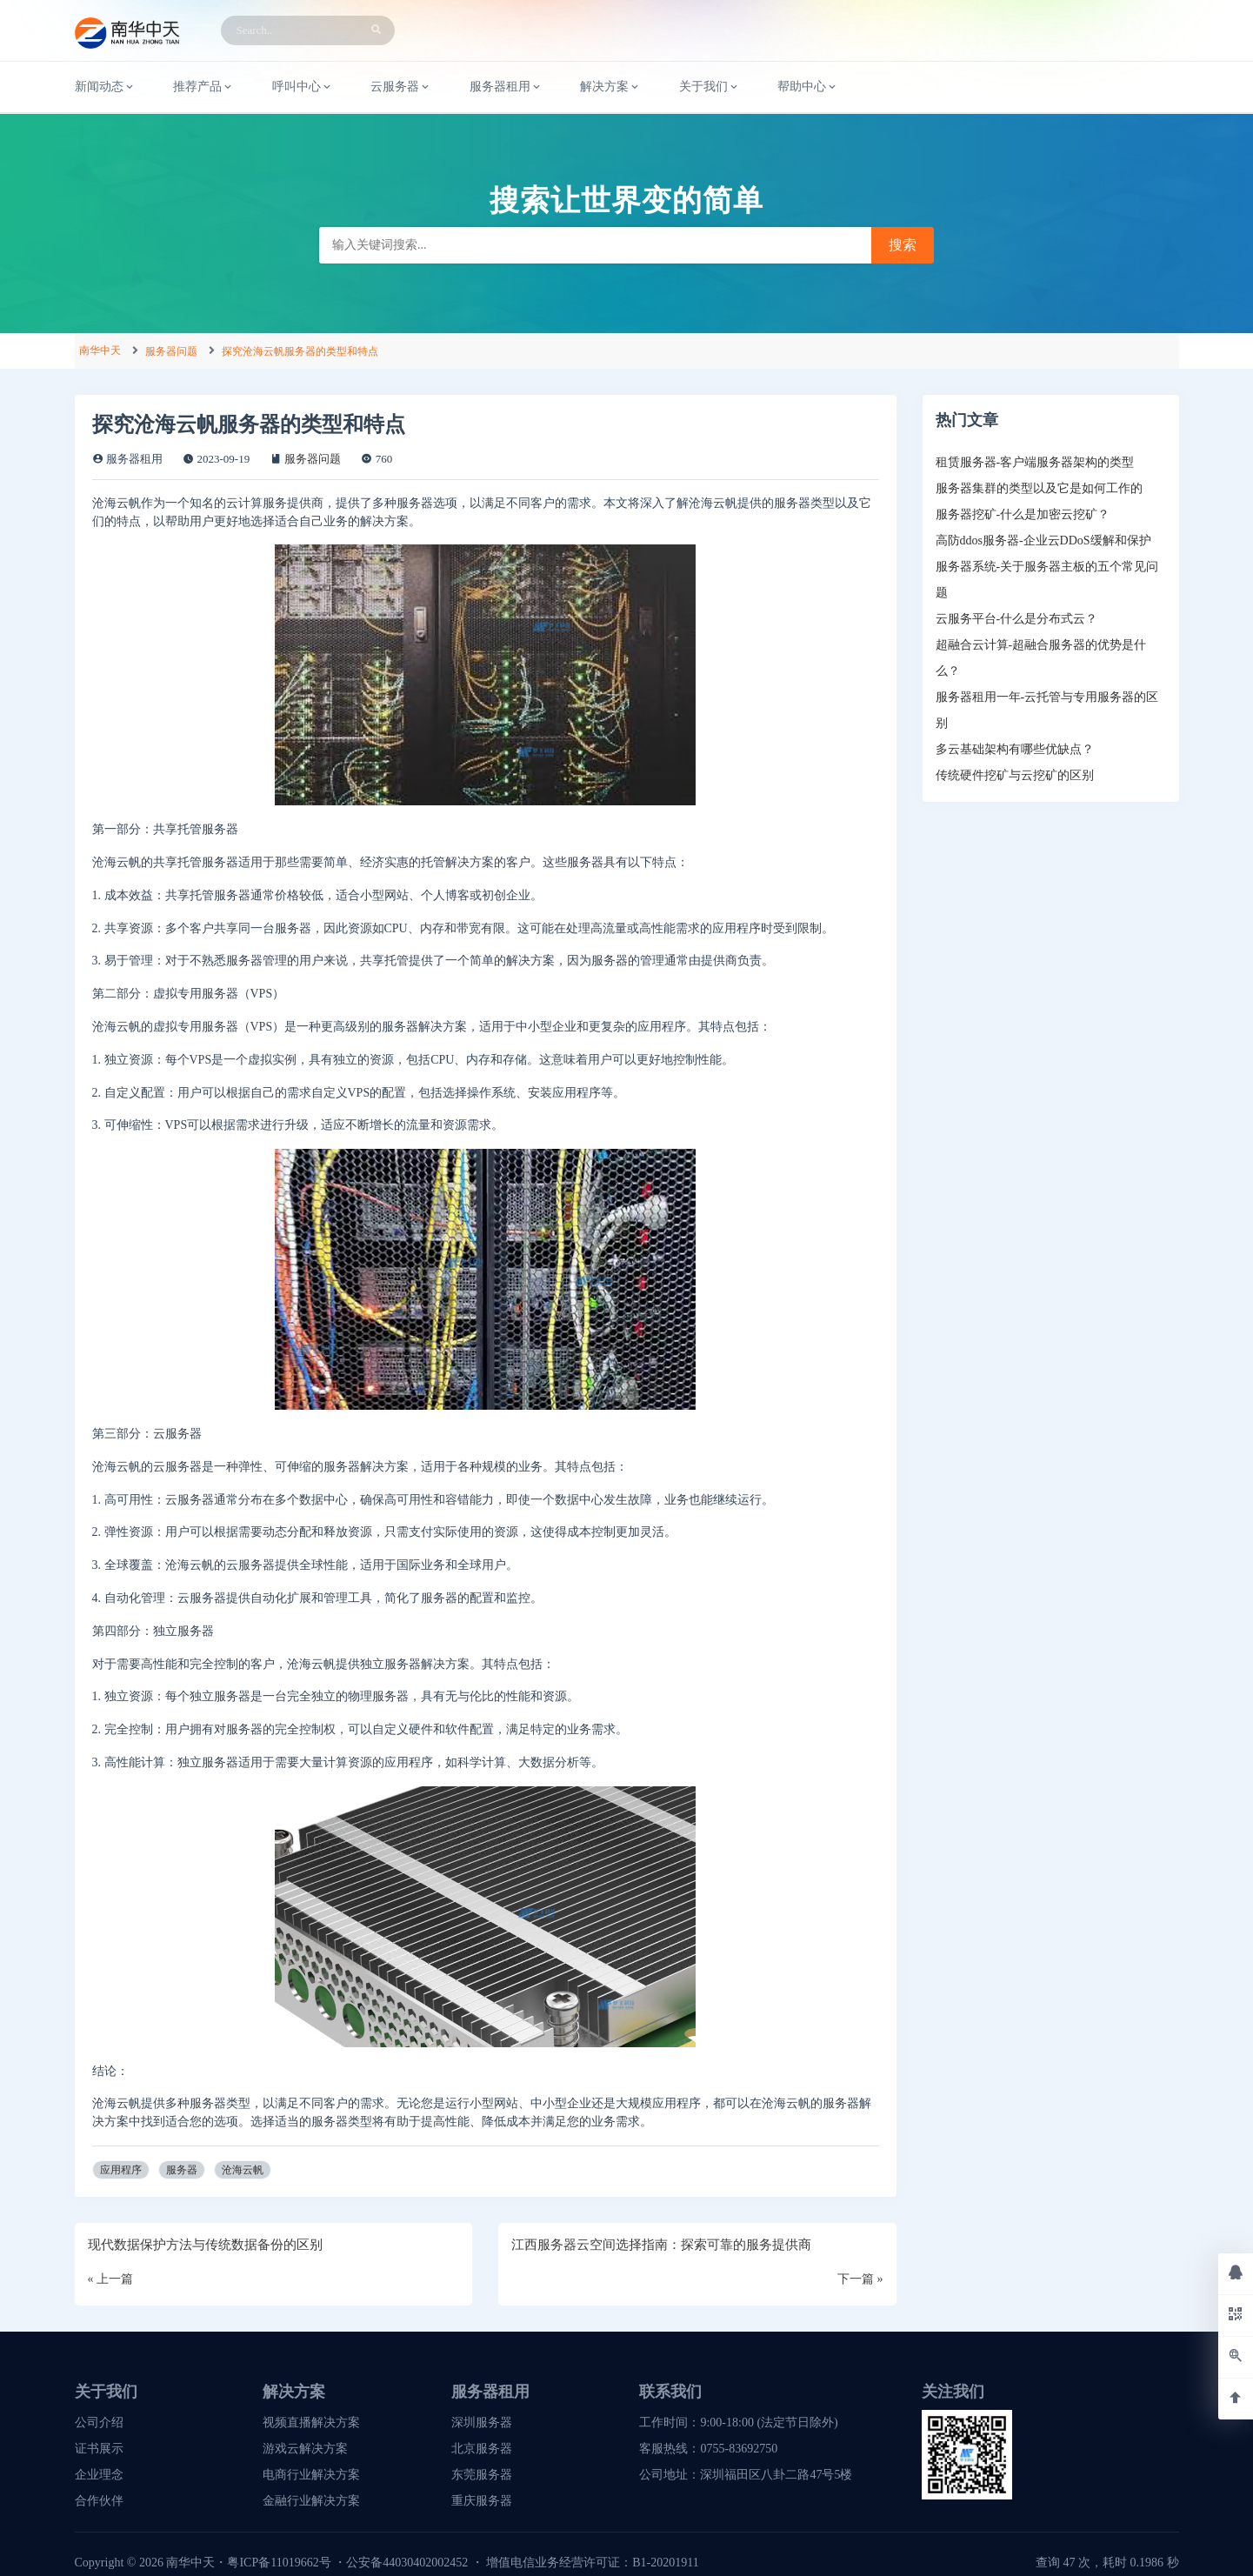  I want to click on 云服务平台-什么是分布式云？, so click(1017, 618).